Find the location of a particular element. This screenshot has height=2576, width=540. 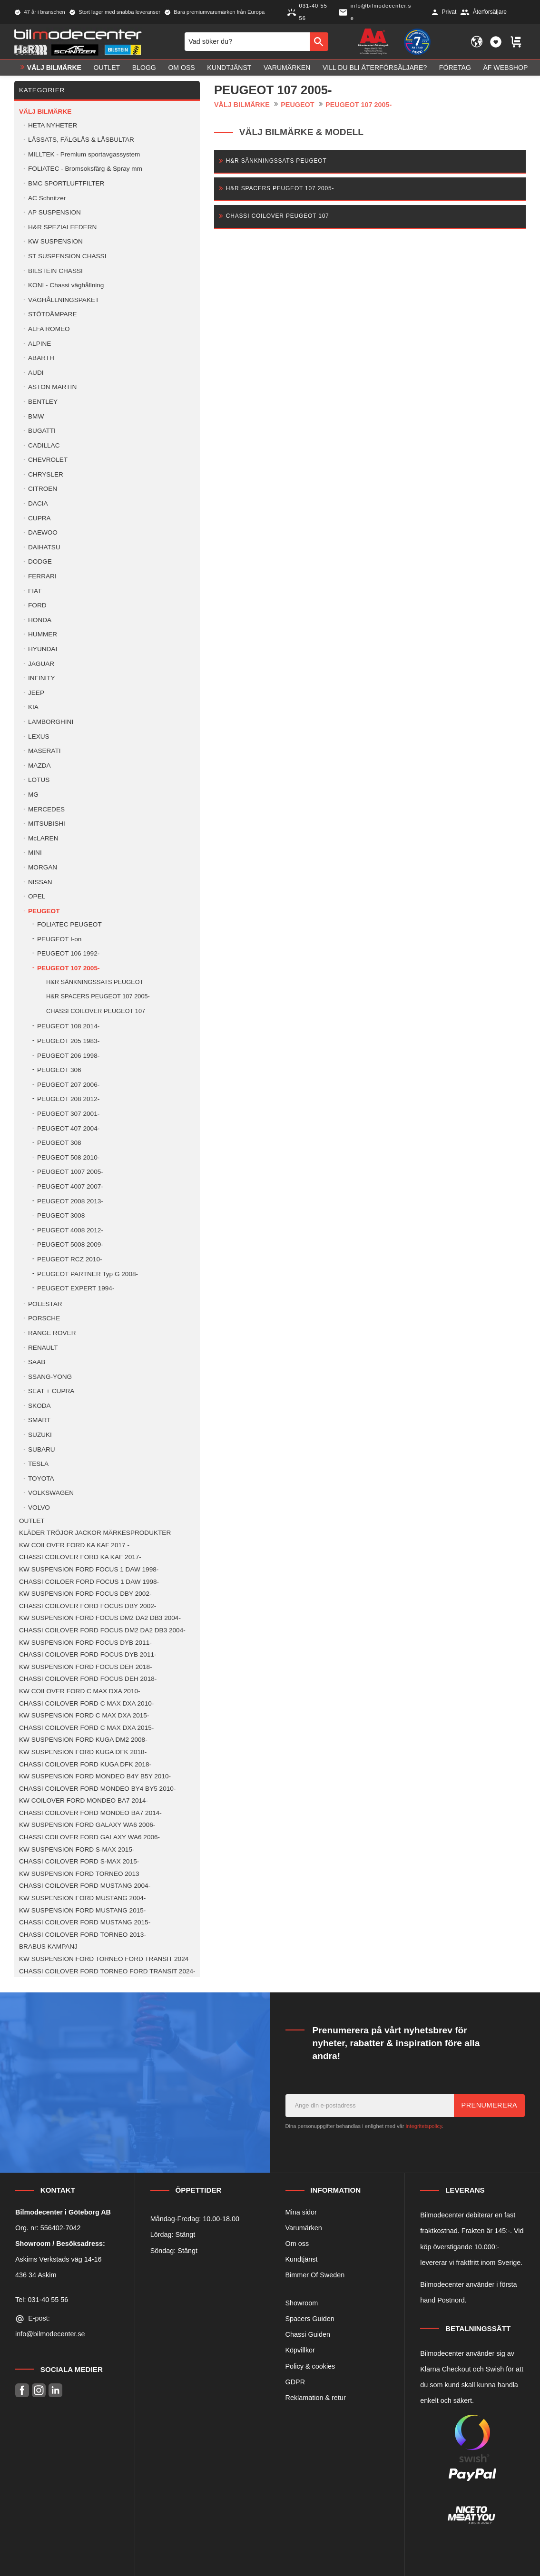

PEUGEOT 207 2006- [menuitem] is located at coordinates (68, 1084).